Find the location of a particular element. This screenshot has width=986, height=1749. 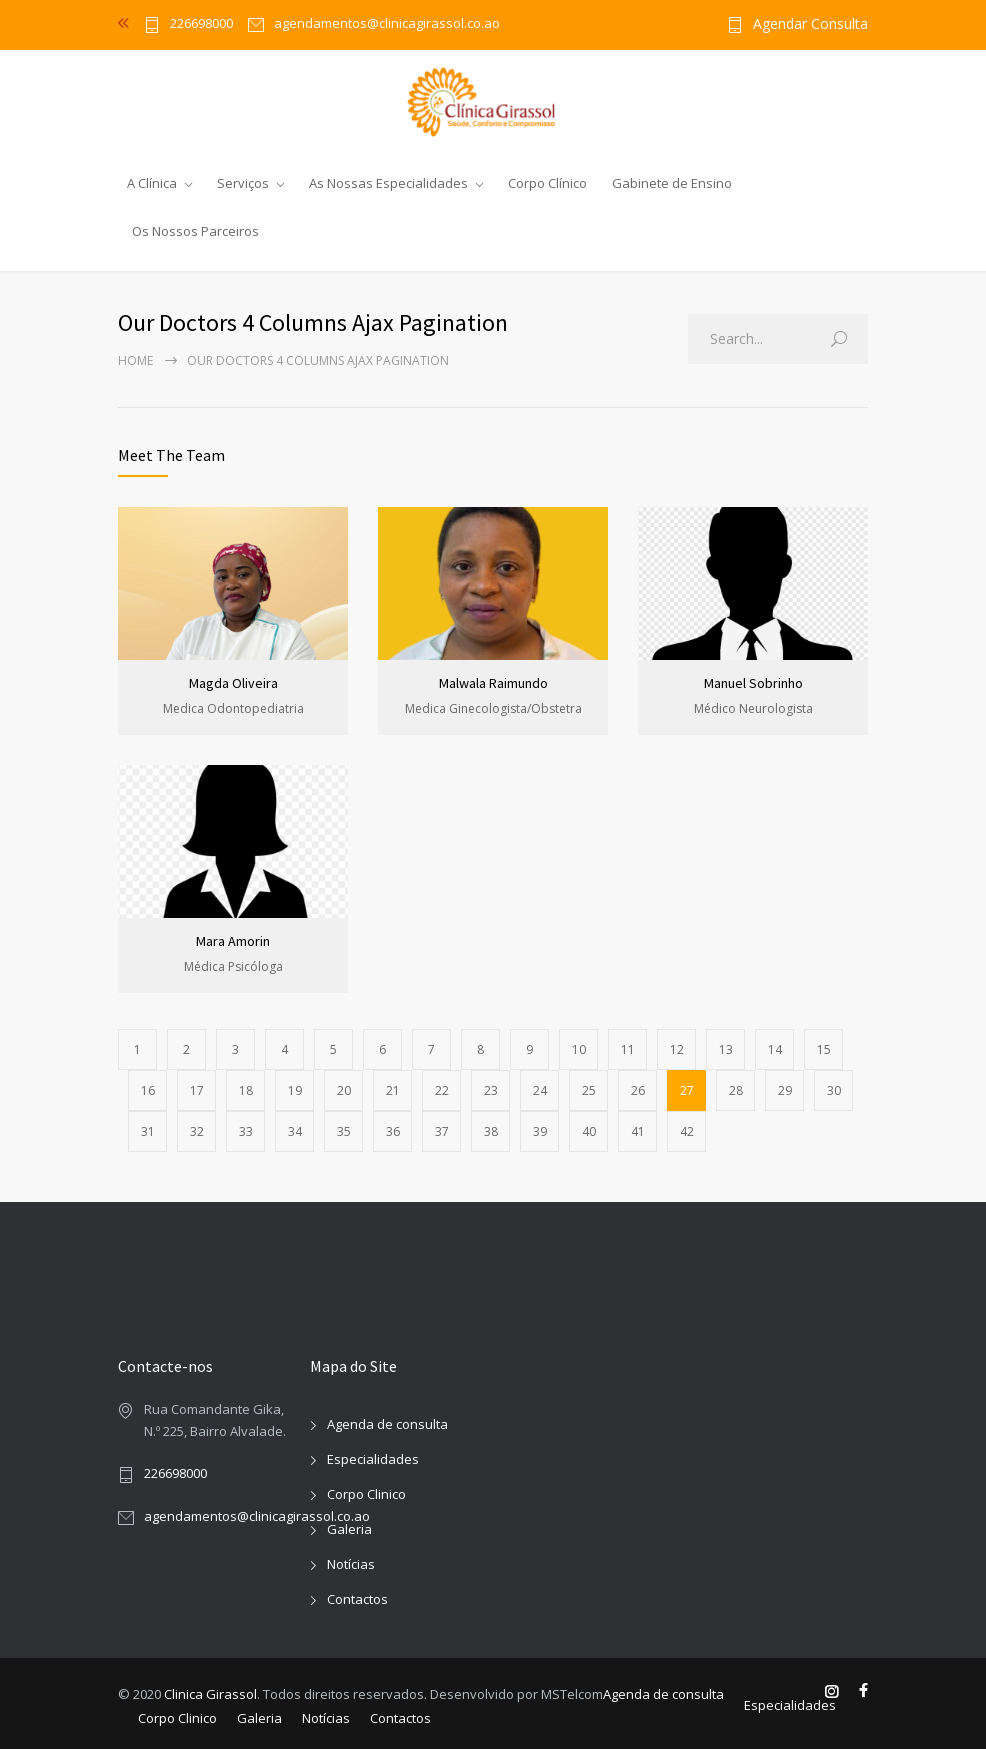

32 is located at coordinates (197, 1131).